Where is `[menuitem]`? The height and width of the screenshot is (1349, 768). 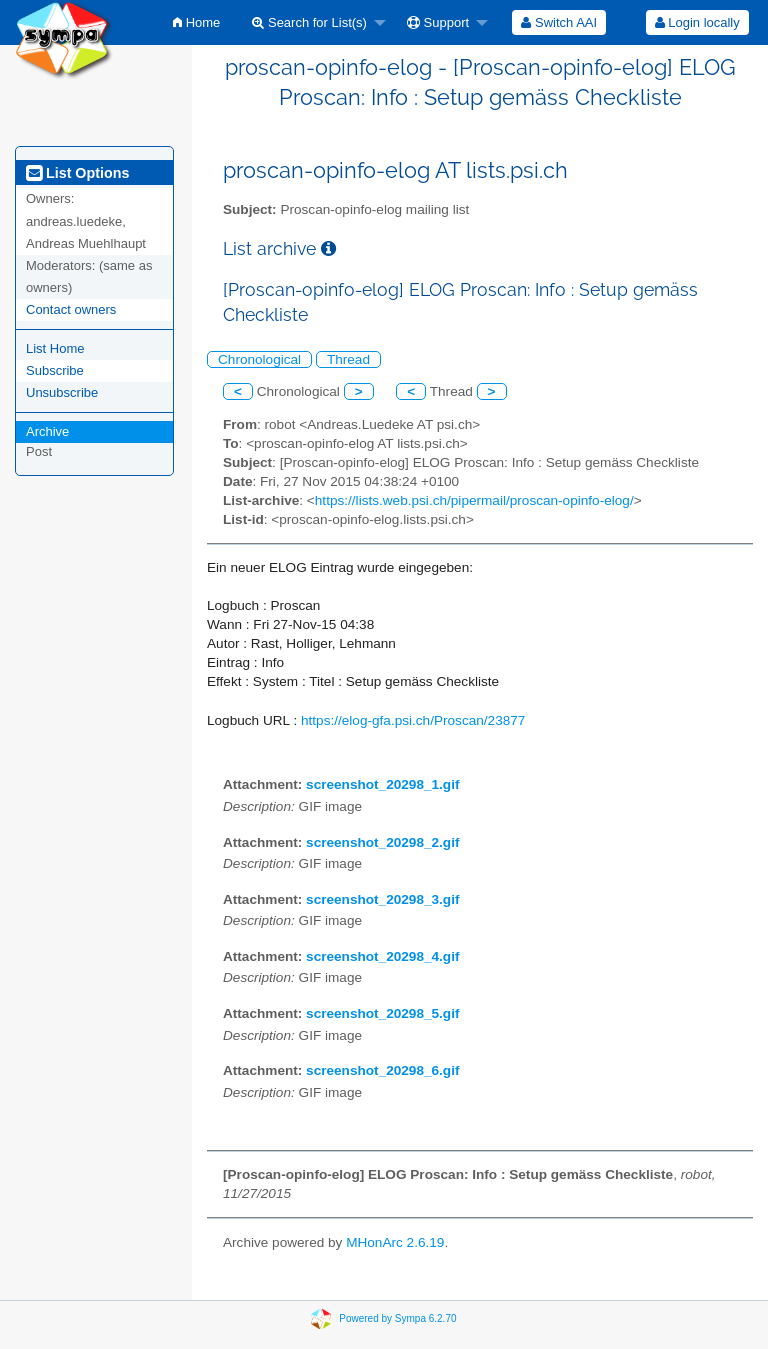 [menuitem] is located at coordinates (196, 22).